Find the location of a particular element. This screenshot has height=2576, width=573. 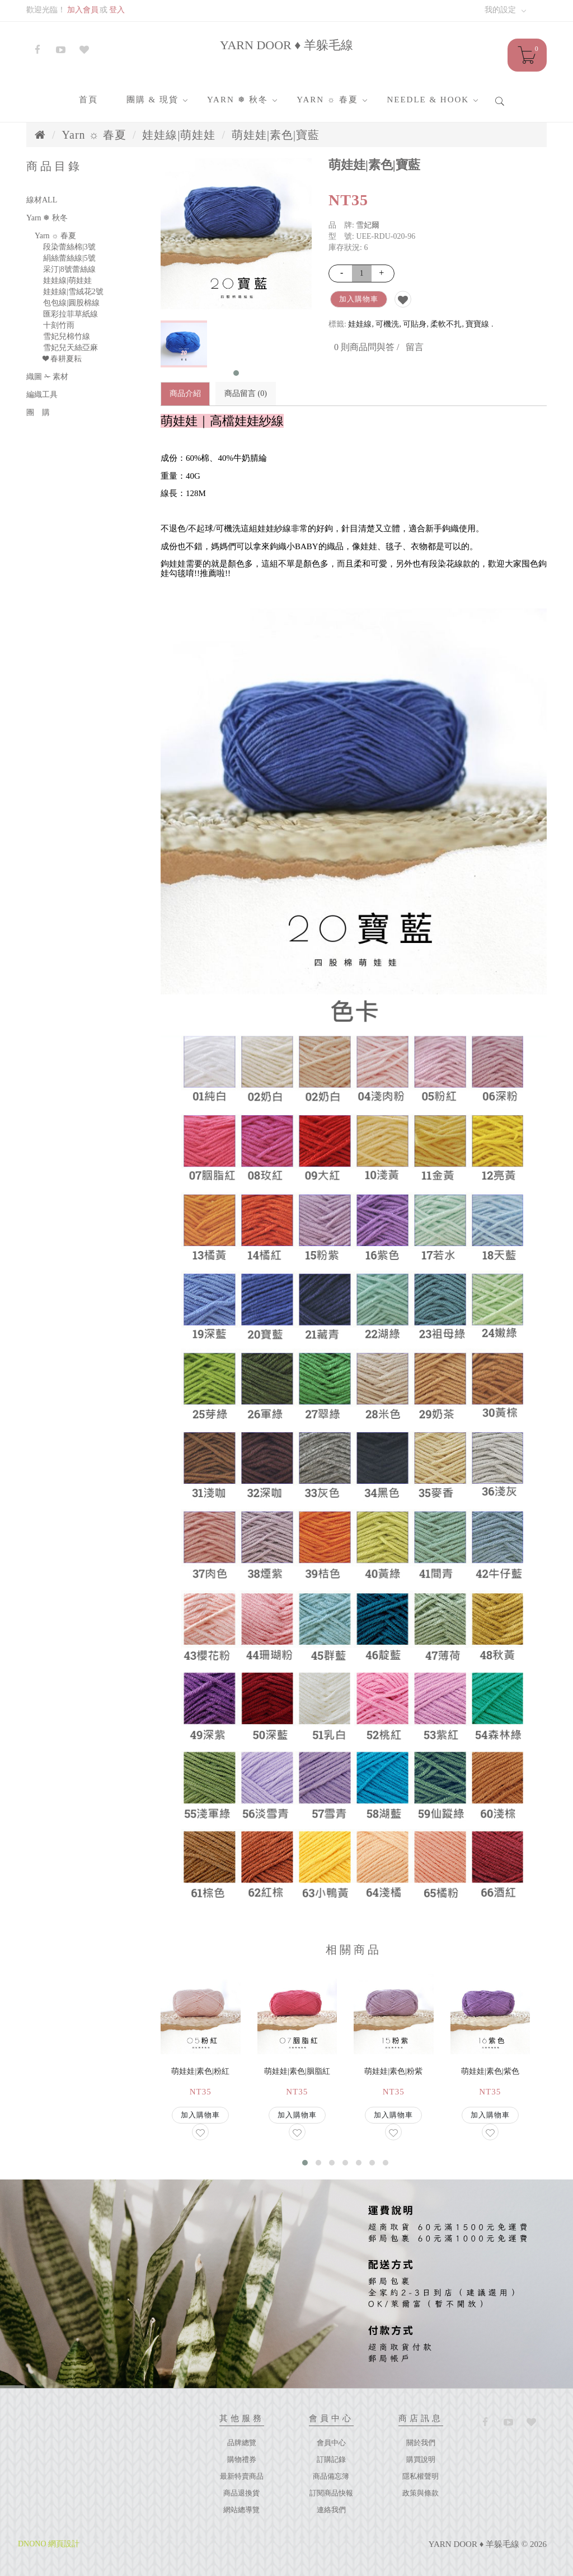

包包線|圓股棉線 is located at coordinates (71, 303).